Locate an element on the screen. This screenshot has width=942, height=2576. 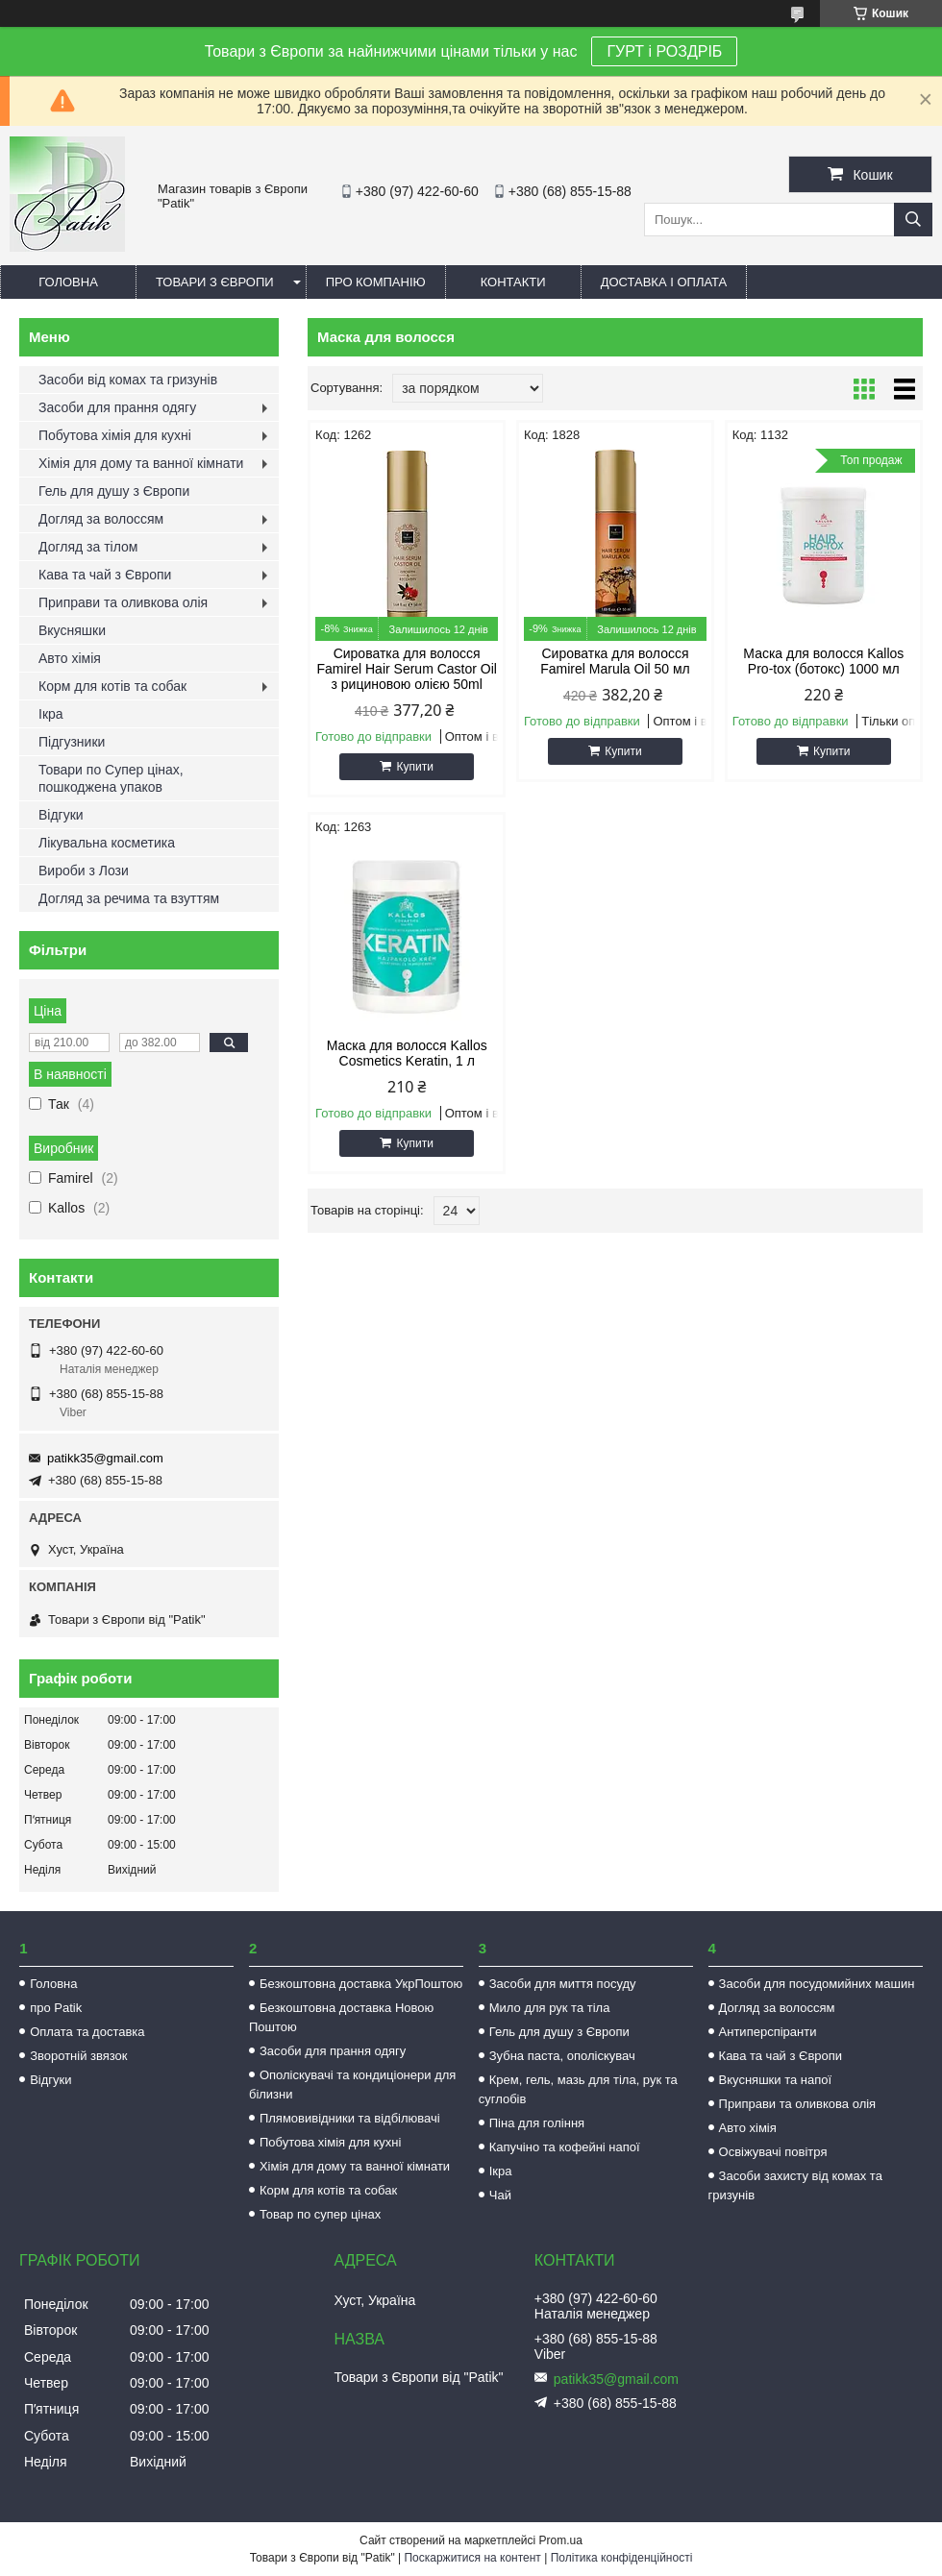
Товари з Європи is located at coordinates (215, 282).